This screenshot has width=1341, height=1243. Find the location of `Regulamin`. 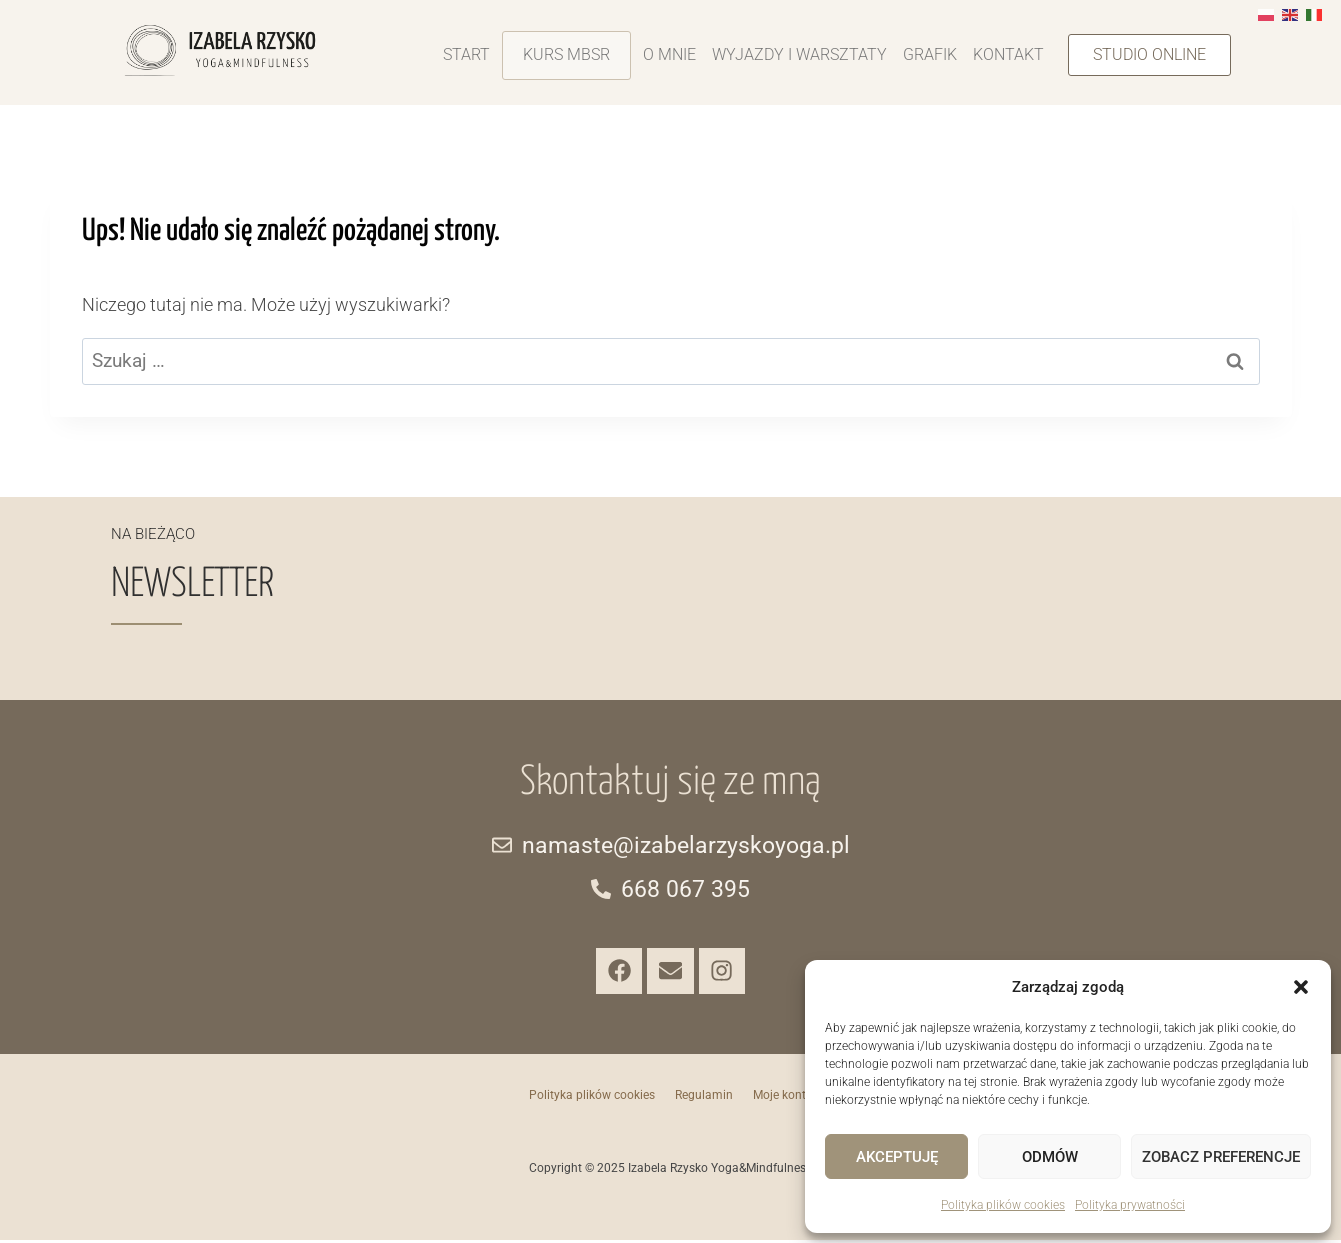

Regulamin is located at coordinates (704, 1097).